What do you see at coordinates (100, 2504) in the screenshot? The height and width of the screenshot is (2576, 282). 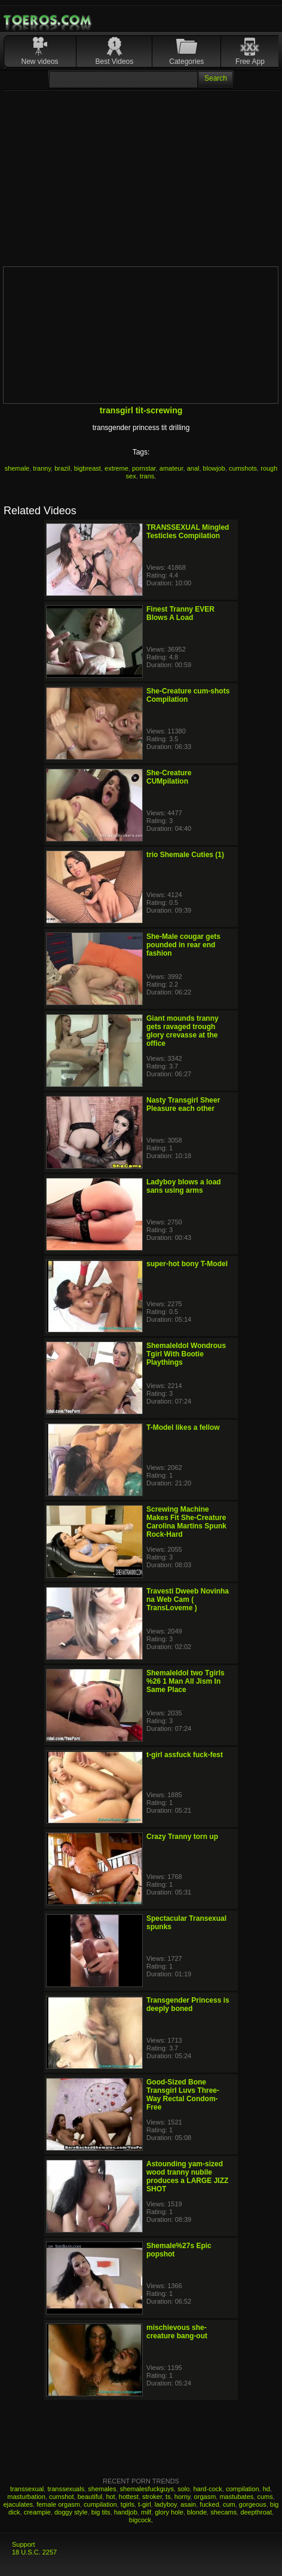 I see `cumpilation` at bounding box center [100, 2504].